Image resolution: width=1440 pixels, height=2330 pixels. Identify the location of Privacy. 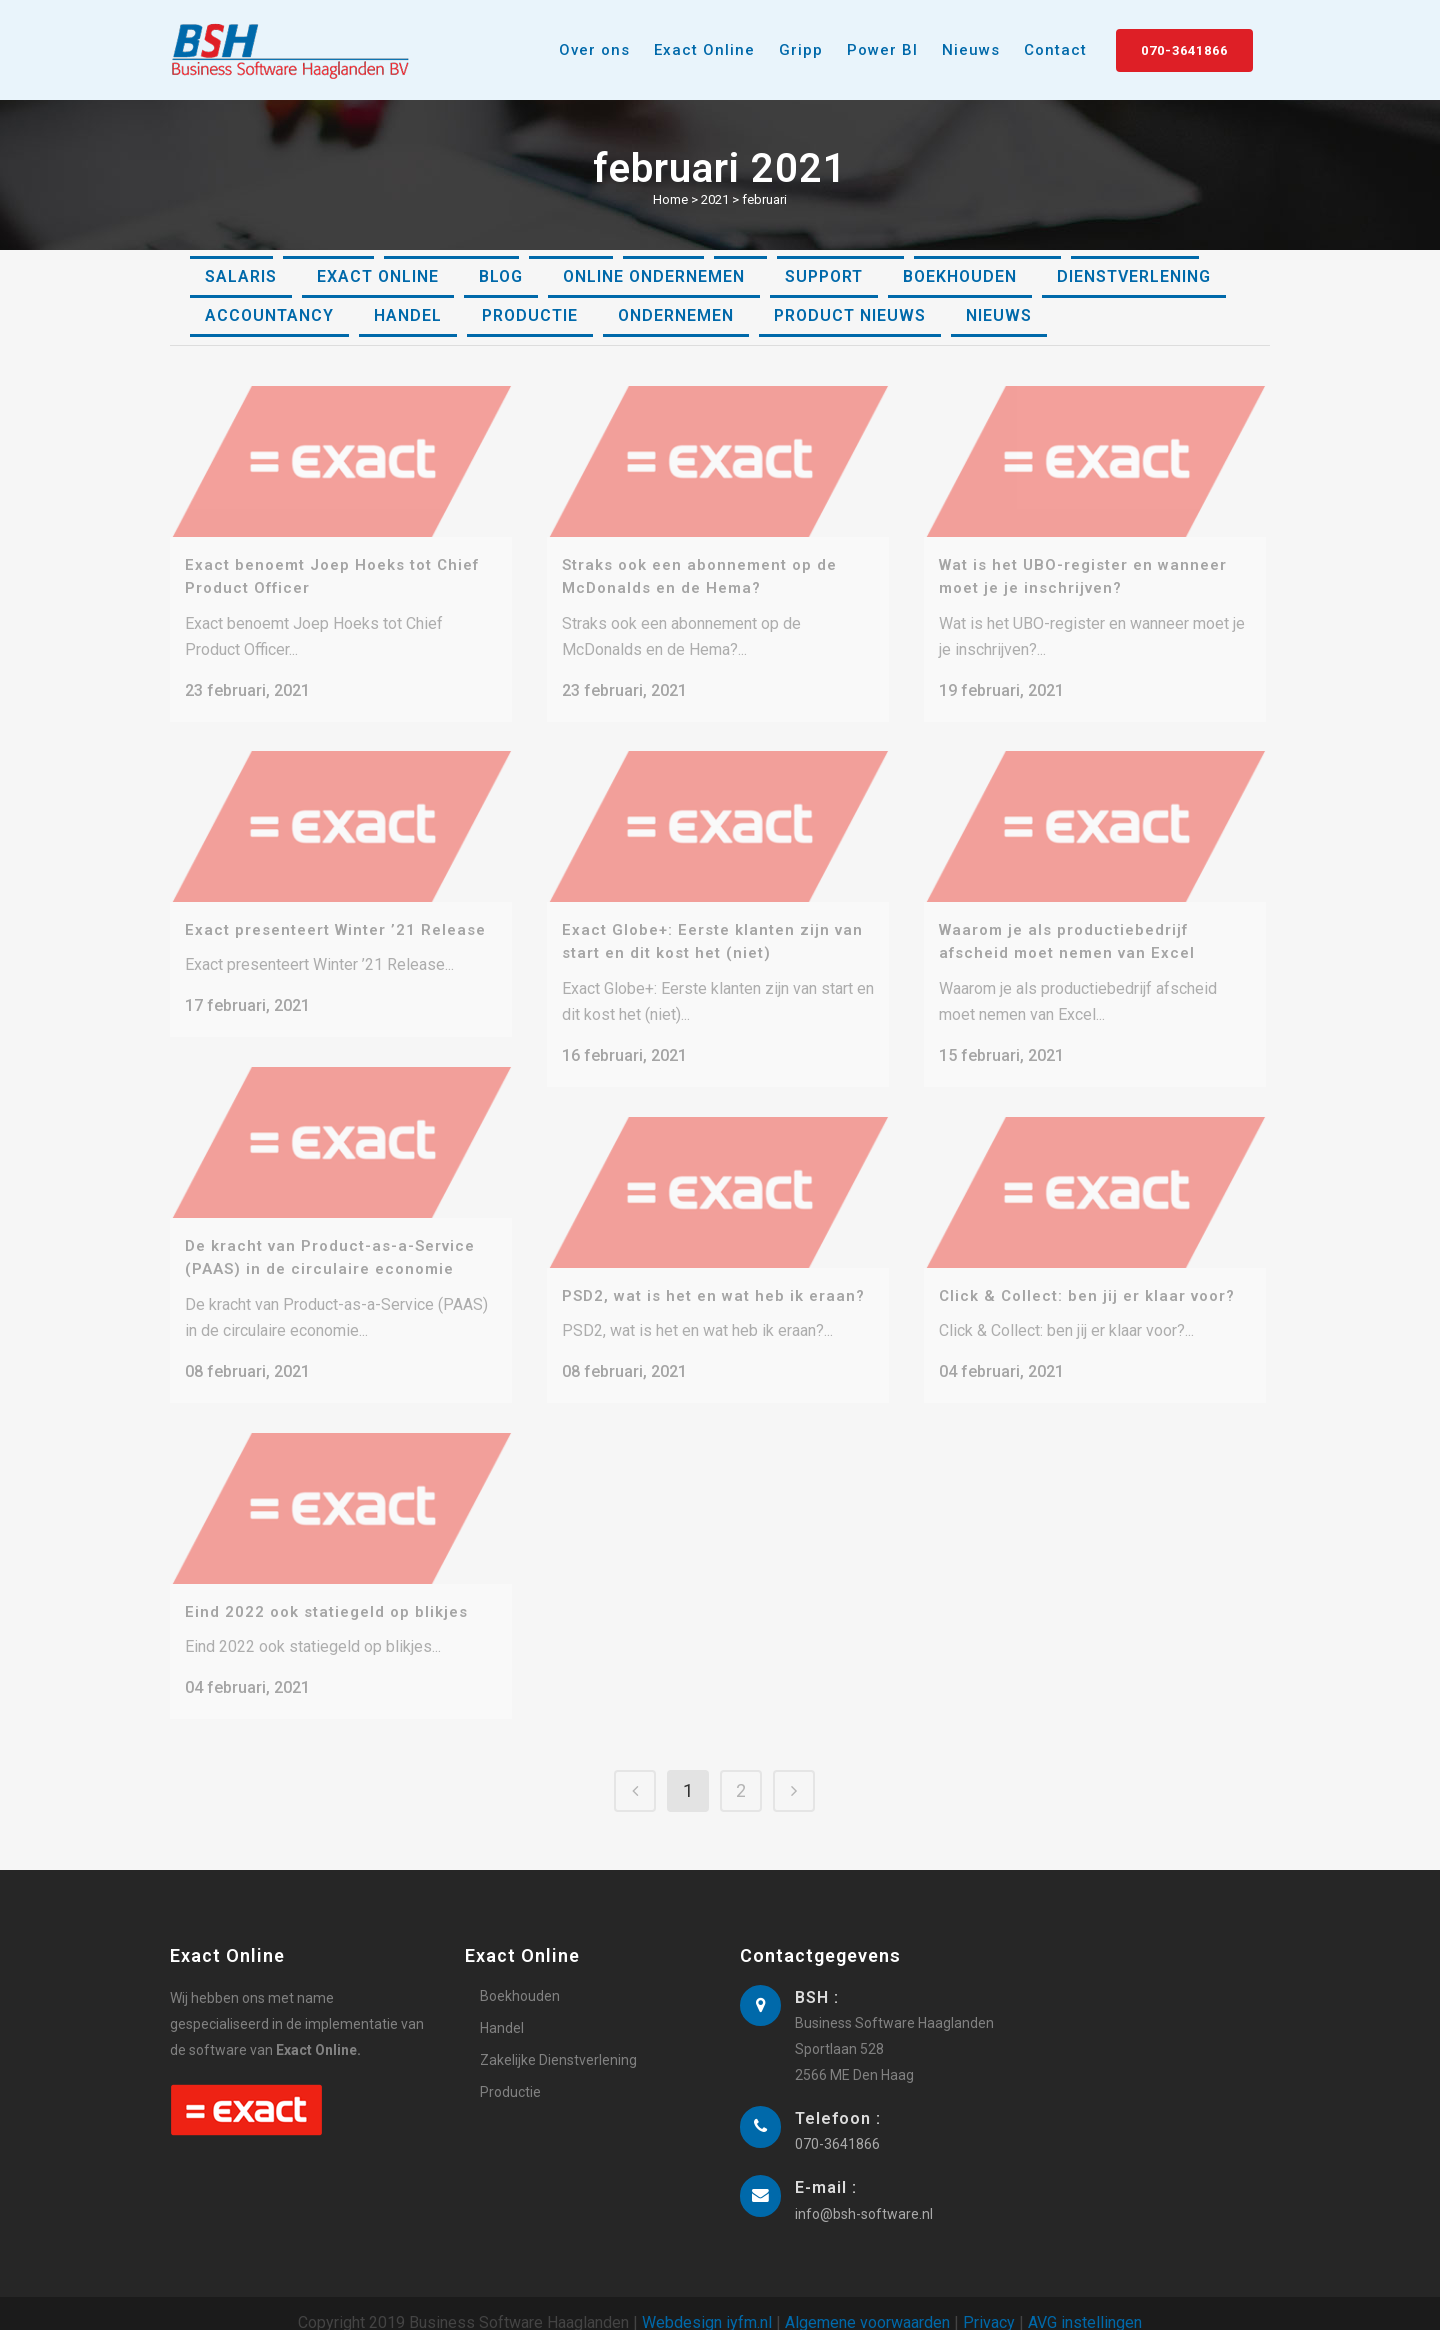
(989, 2302).